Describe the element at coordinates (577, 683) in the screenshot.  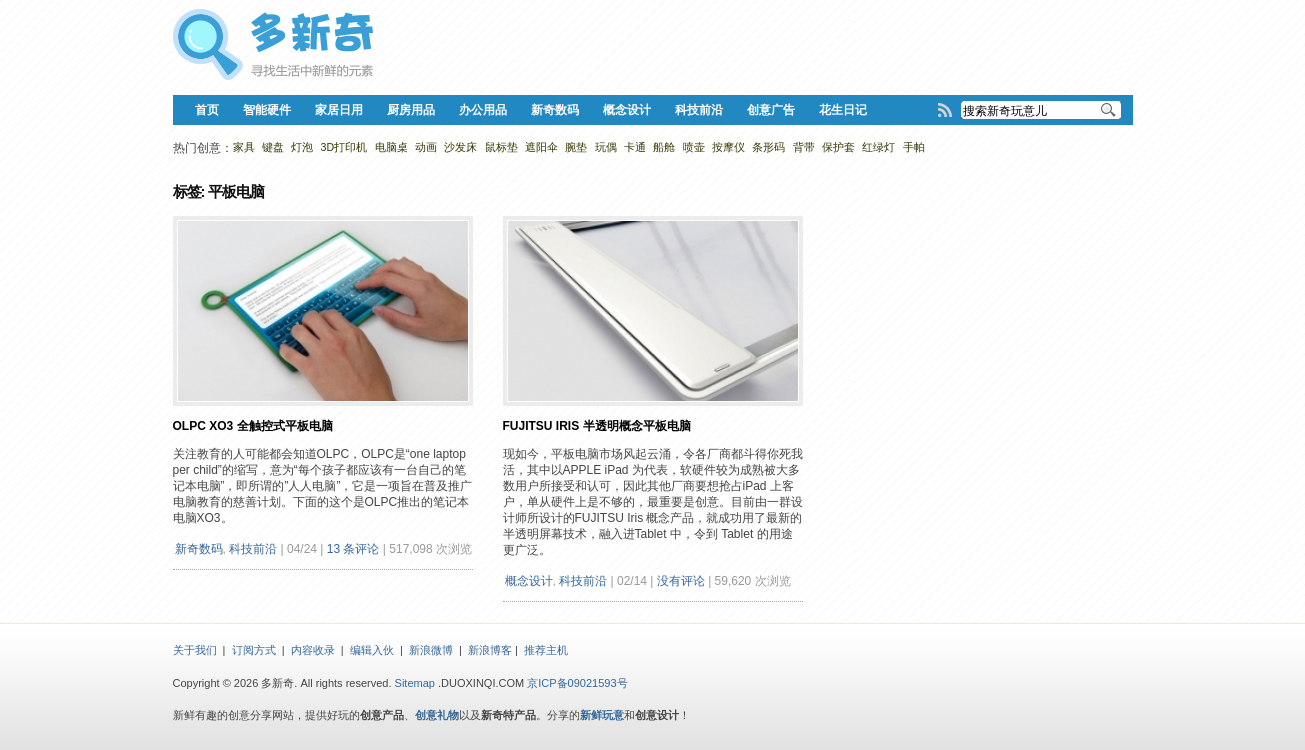
I see `京ICP备09021593号` at that location.